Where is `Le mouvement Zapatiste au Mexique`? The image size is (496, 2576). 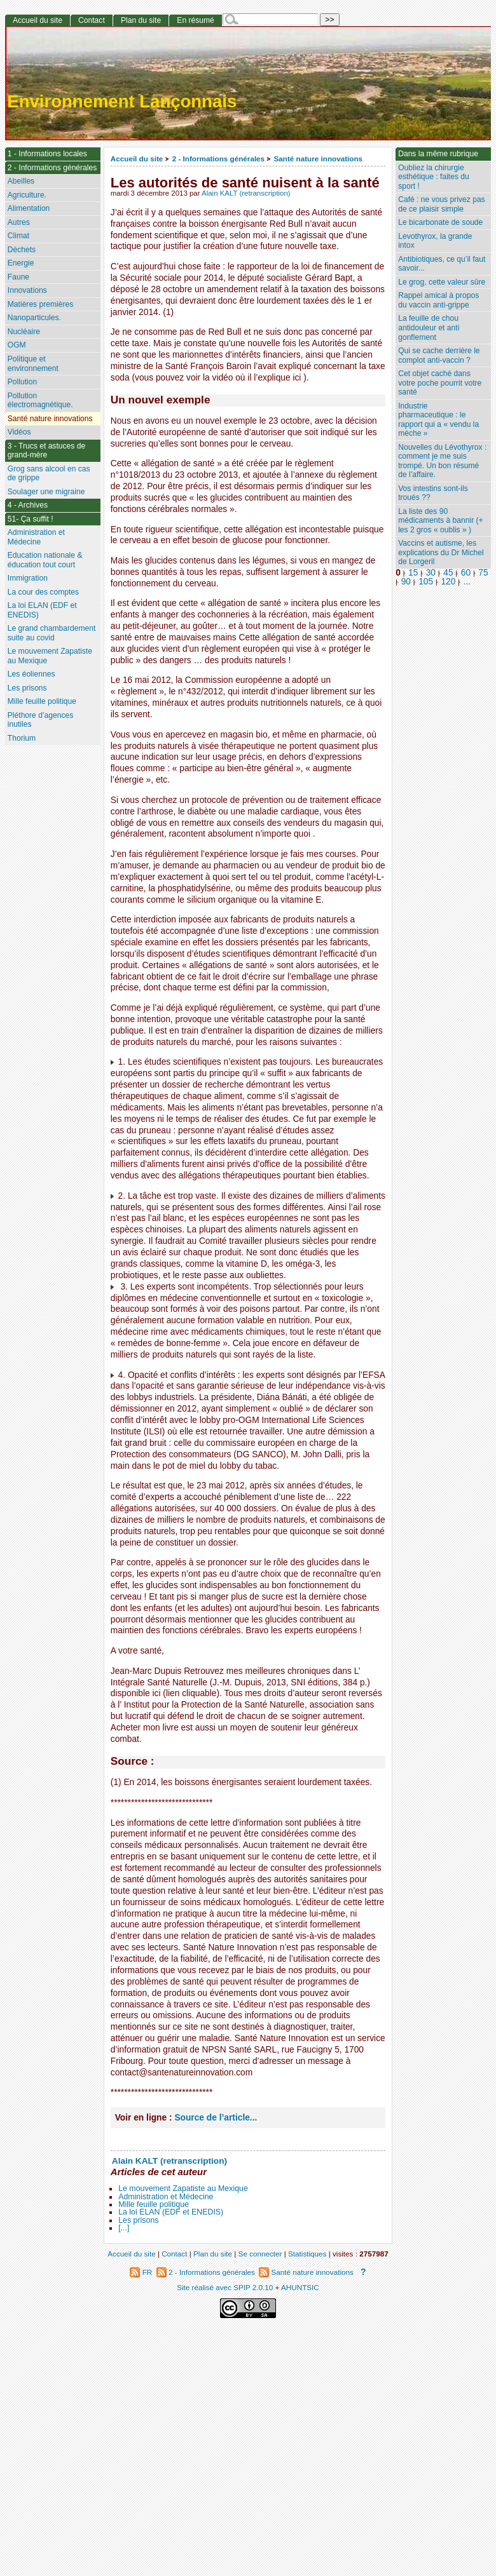
Le mouvement Zapatiste au Mexique is located at coordinates (183, 2188).